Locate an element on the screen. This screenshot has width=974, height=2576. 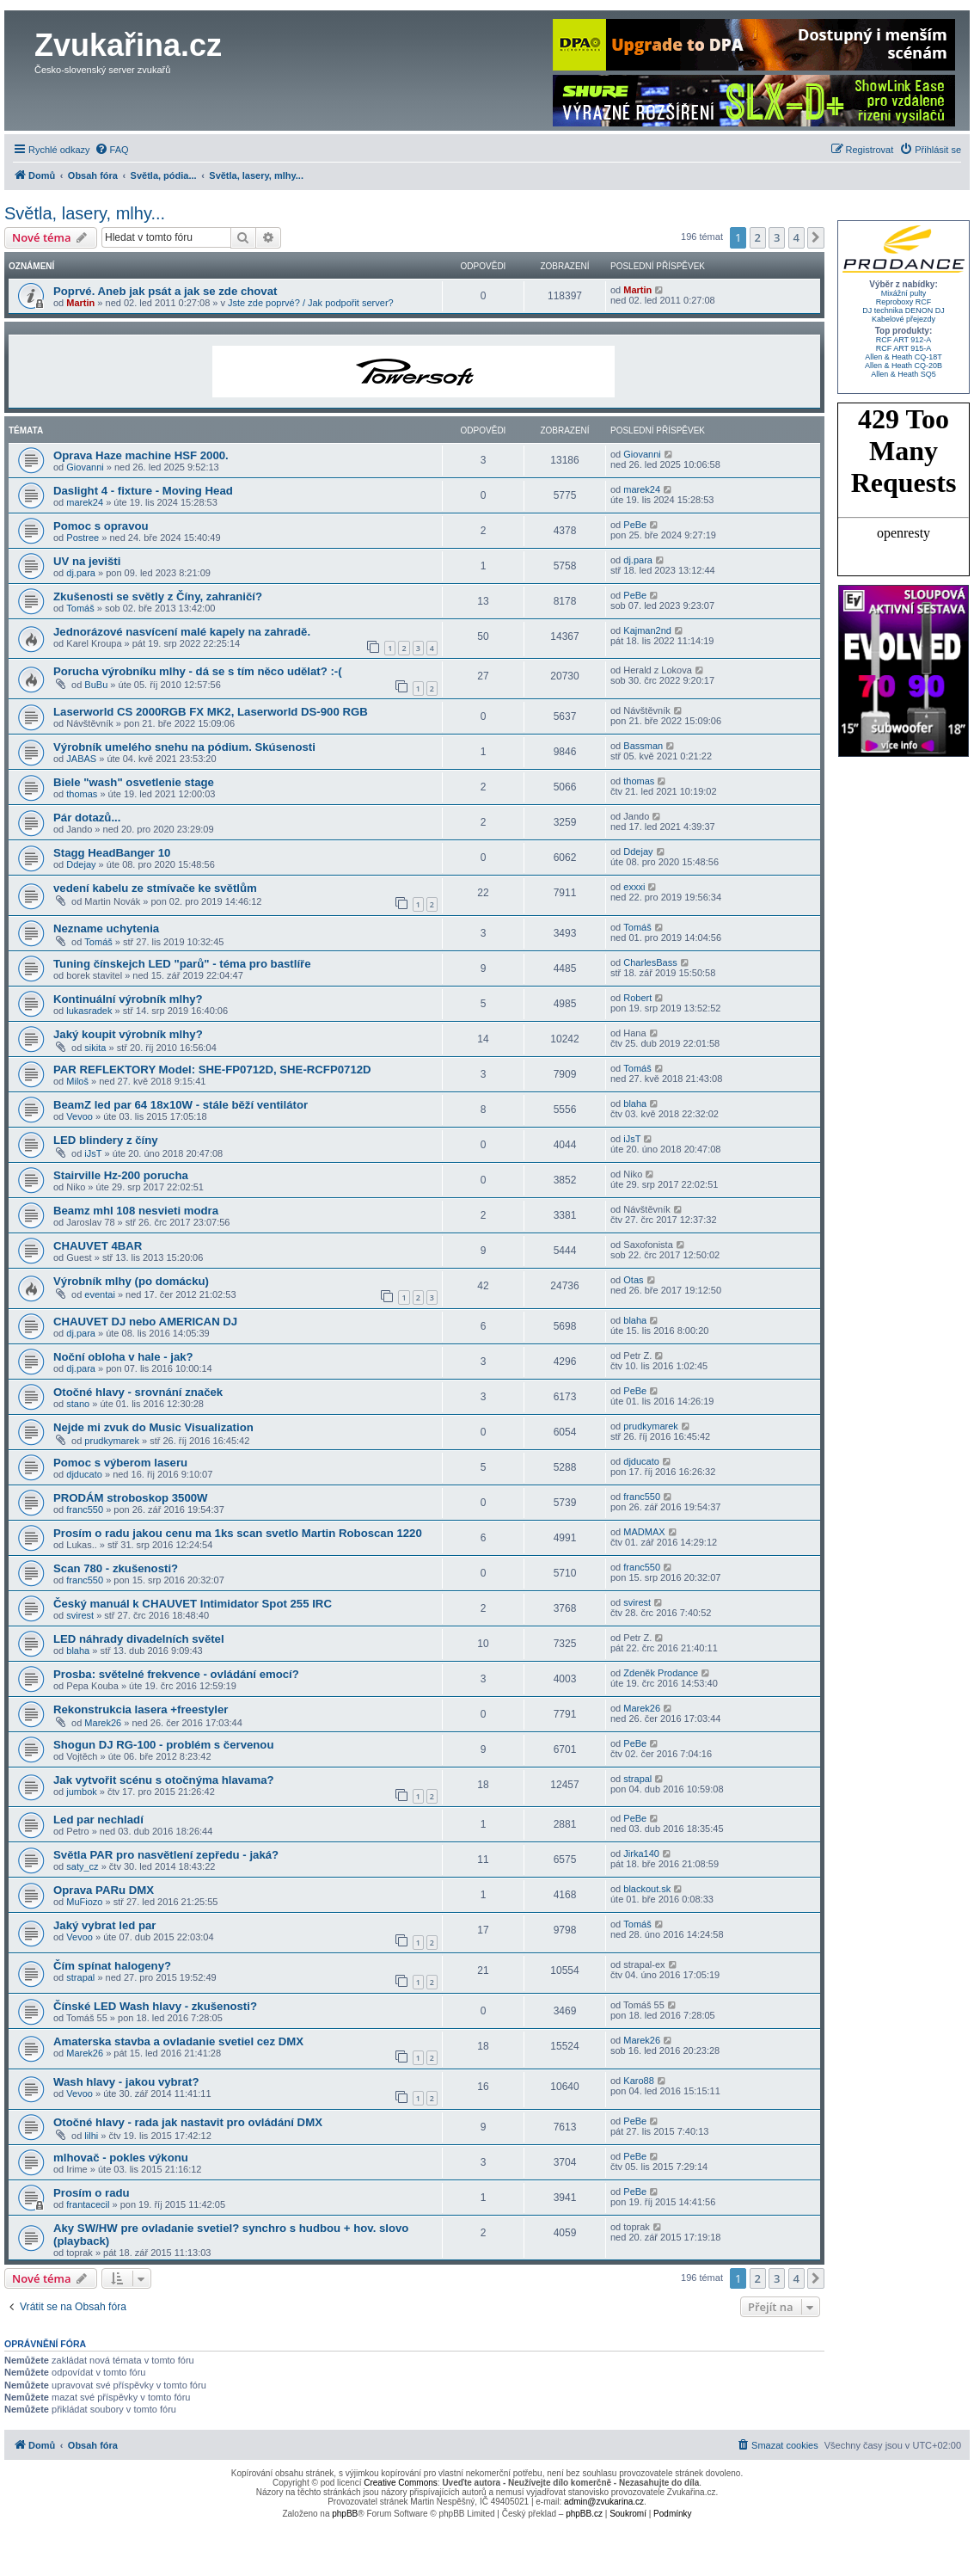
Scan 780 - zkušenosti? is located at coordinates (115, 1568).